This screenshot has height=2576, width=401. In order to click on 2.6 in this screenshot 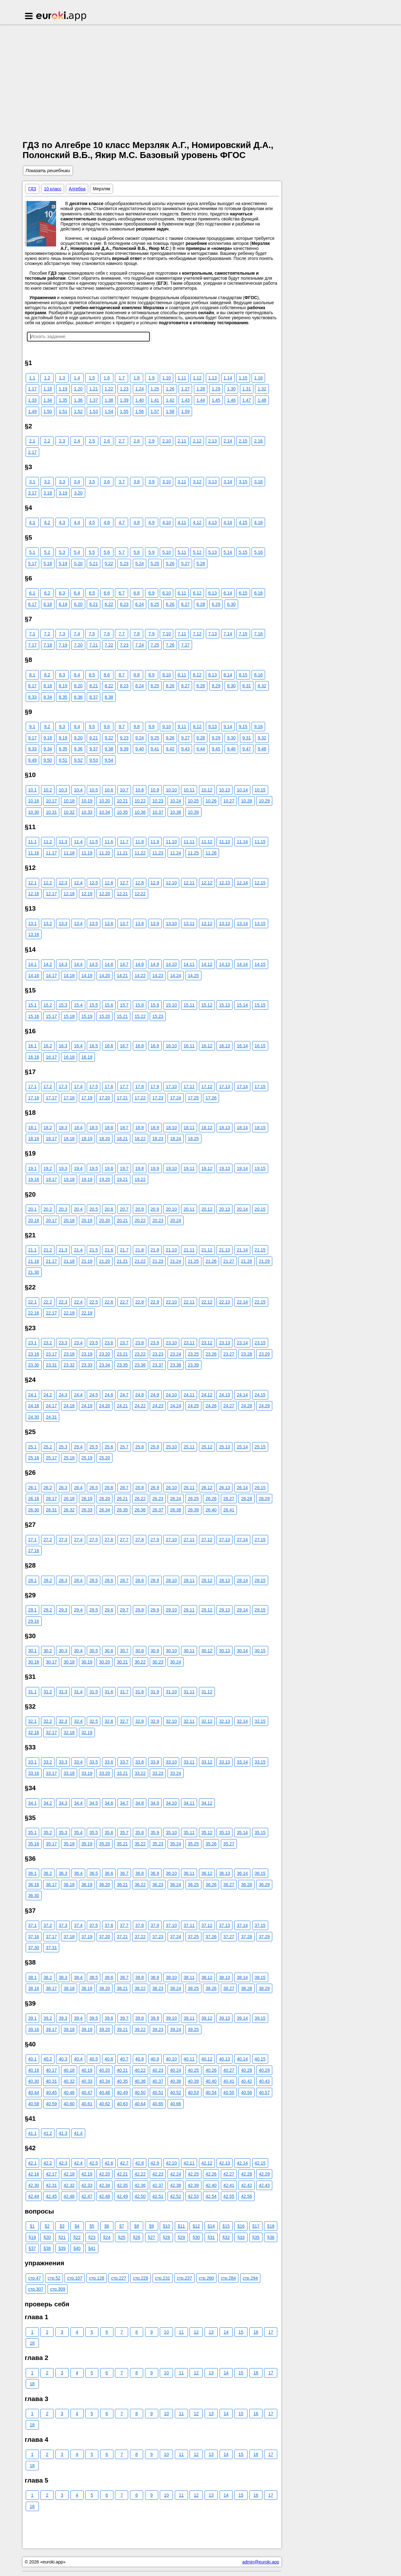, I will do `click(107, 440)`.